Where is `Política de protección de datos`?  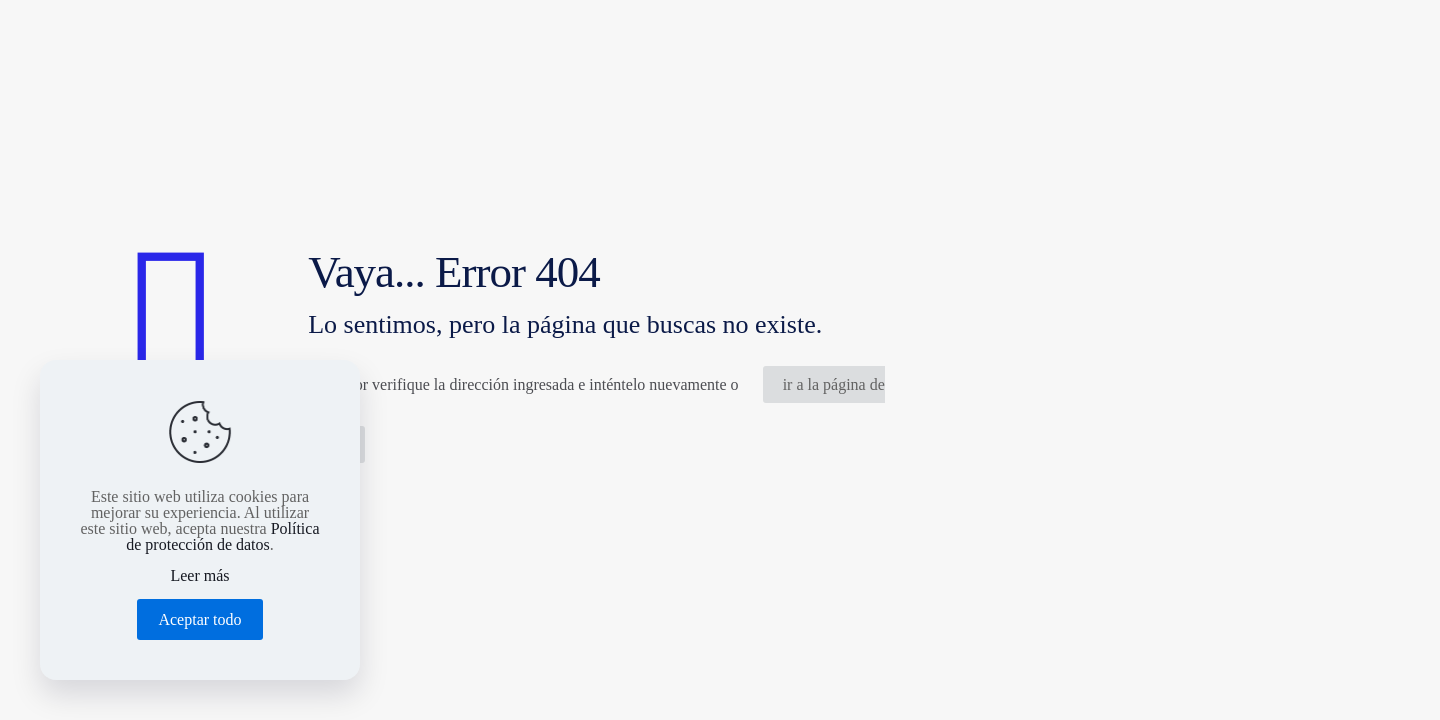 Política de protección de datos is located at coordinates (222, 536).